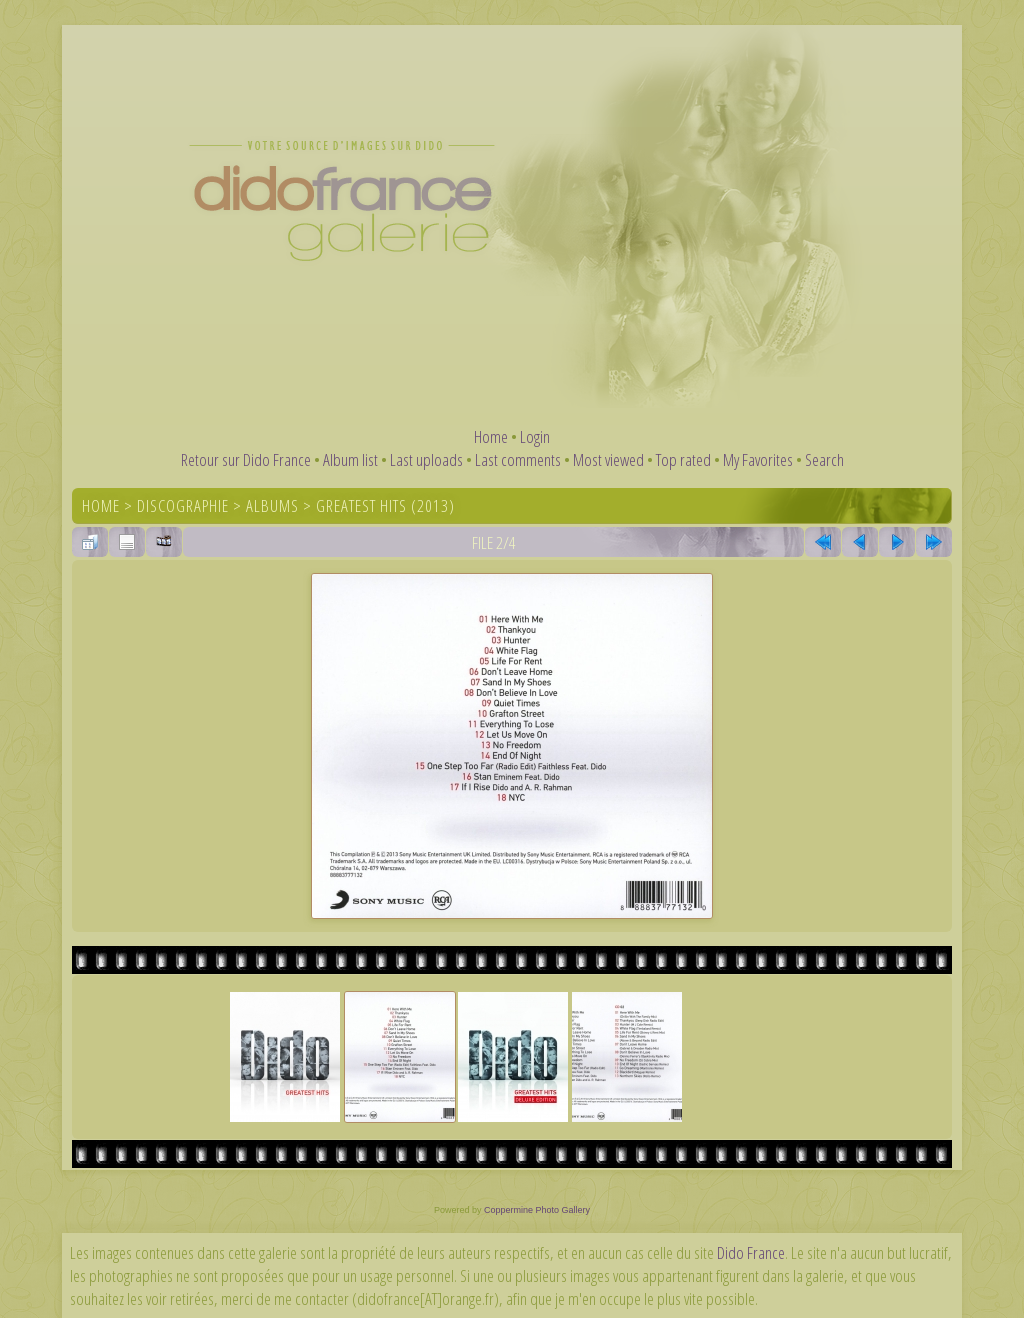 The height and width of the screenshot is (1318, 1024). Describe the element at coordinates (350, 459) in the screenshot. I see `Album list` at that location.